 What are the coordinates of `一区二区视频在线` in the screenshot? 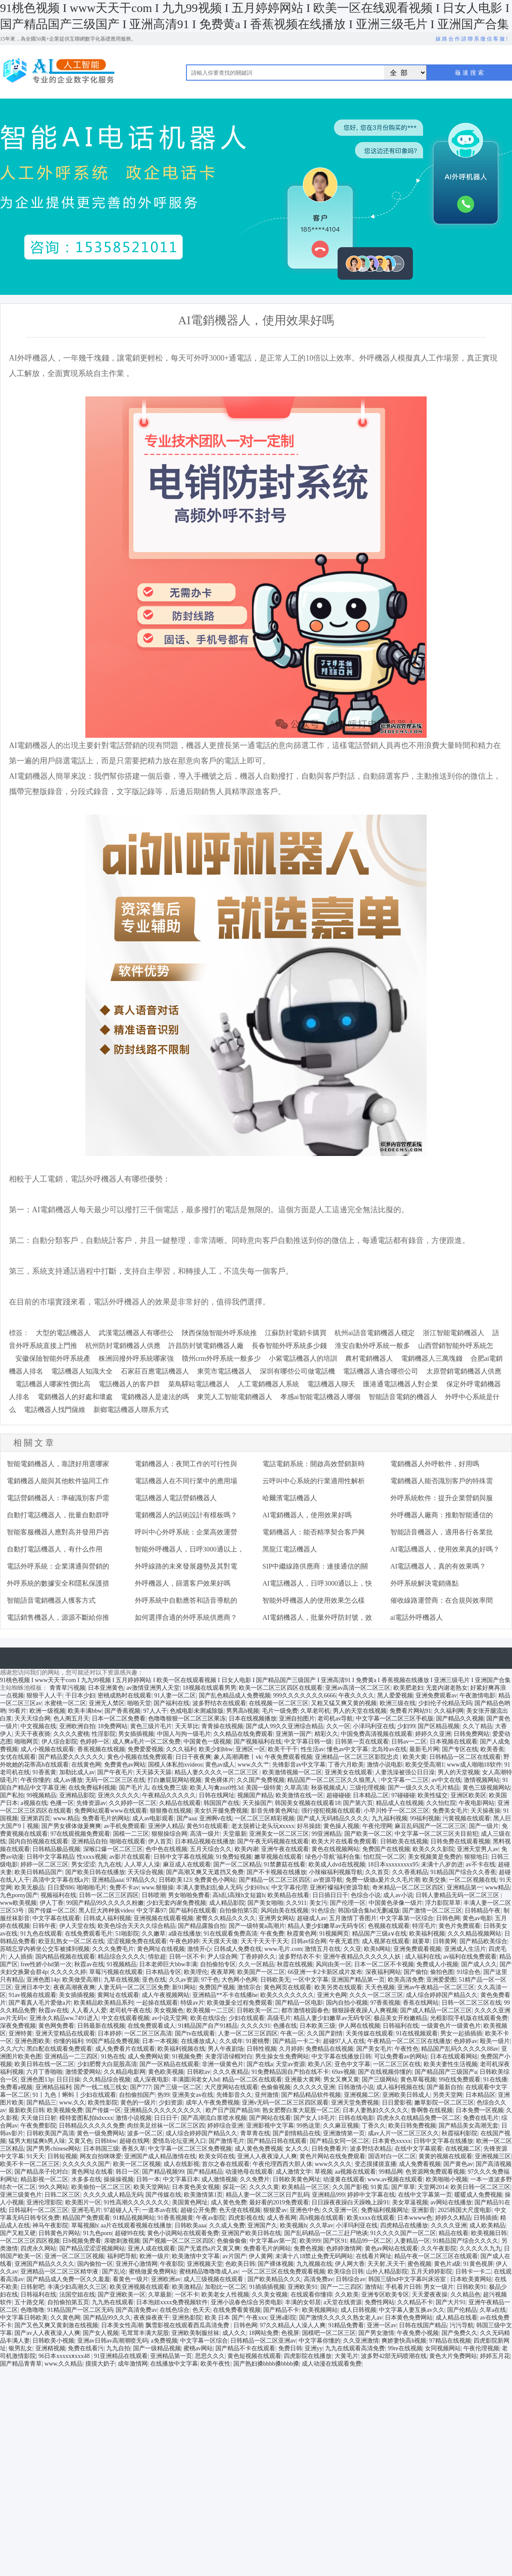 It's located at (473, 1880).